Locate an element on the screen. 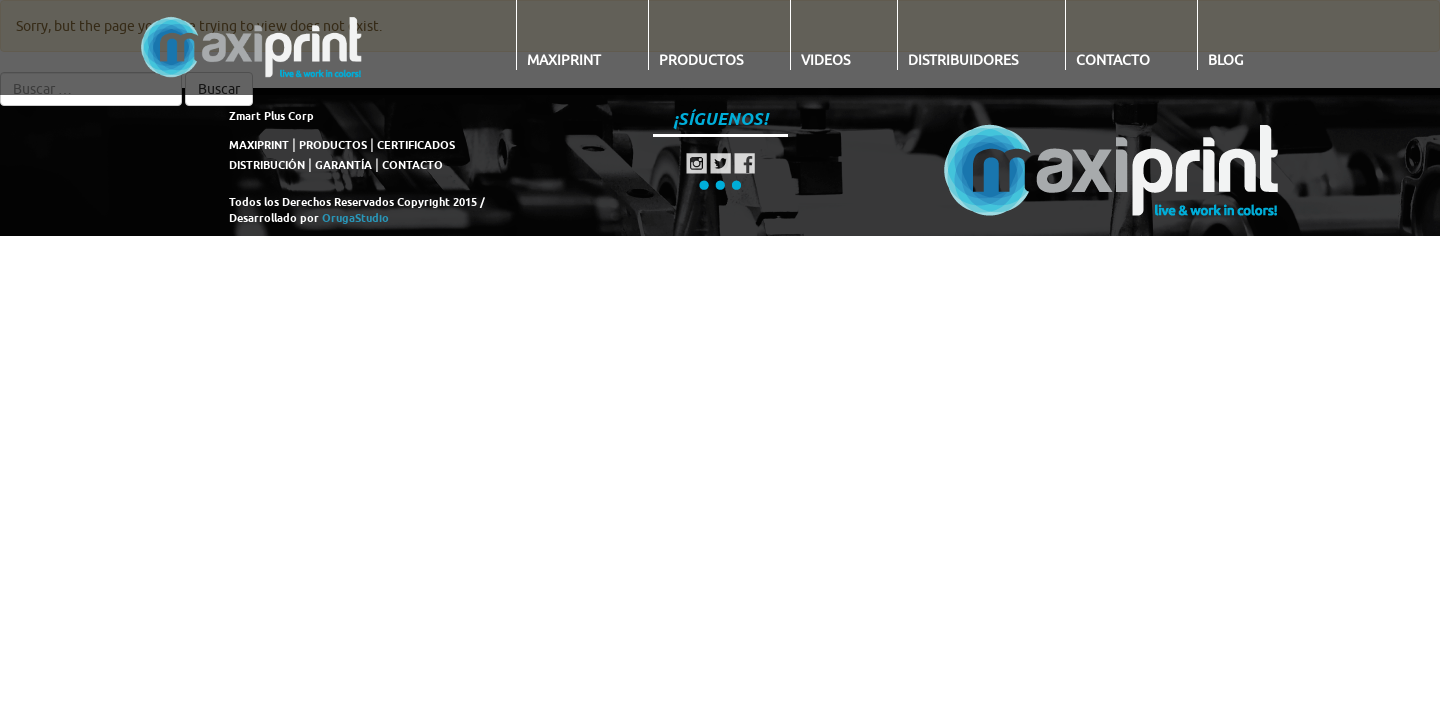 The height and width of the screenshot is (720, 1440). Maxiprint is located at coordinates (564, 60).